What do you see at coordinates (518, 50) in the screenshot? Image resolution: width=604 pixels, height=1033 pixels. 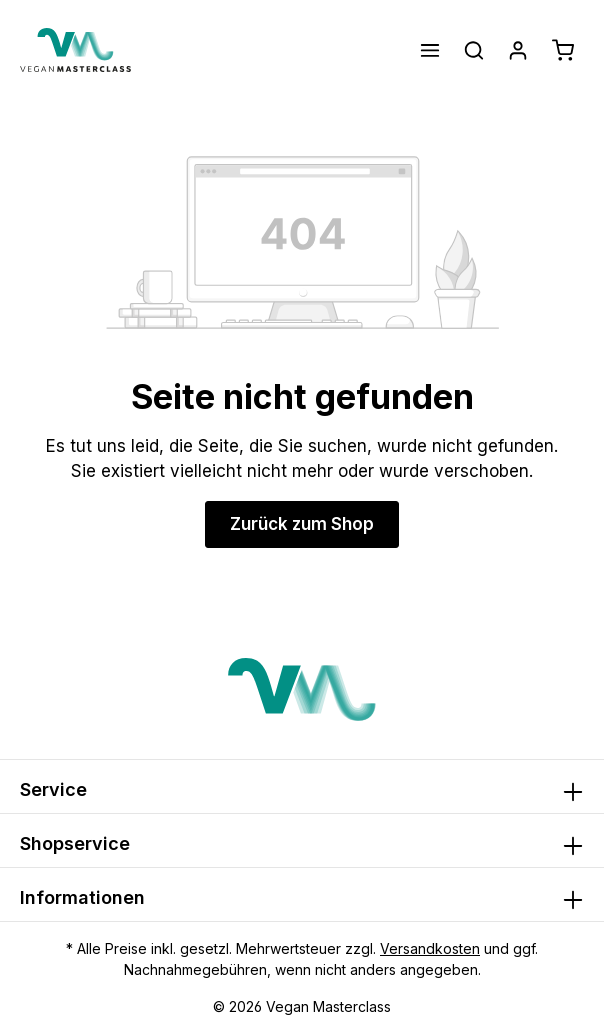 I see `[Ihr Konto]` at bounding box center [518, 50].